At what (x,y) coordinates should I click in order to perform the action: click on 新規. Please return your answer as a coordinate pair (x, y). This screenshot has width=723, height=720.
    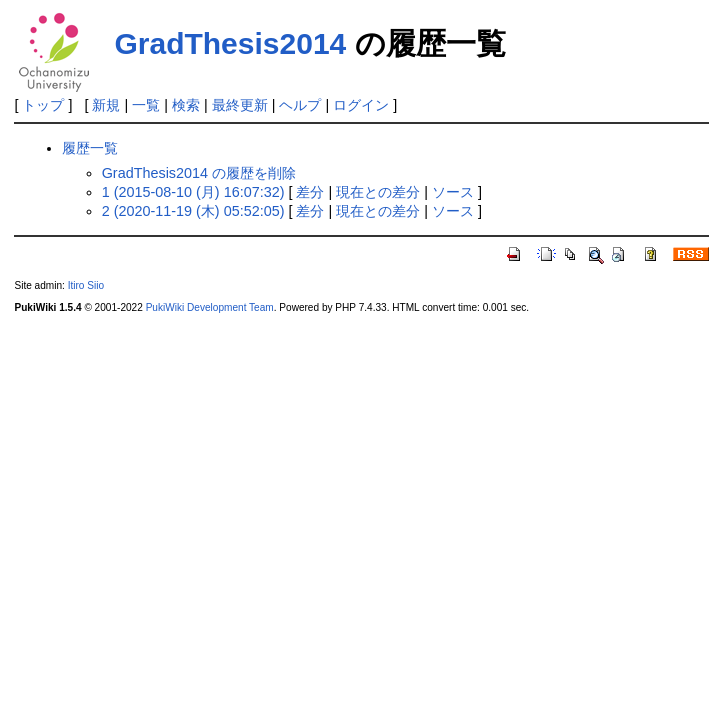
    Looking at the image, I should click on (106, 105).